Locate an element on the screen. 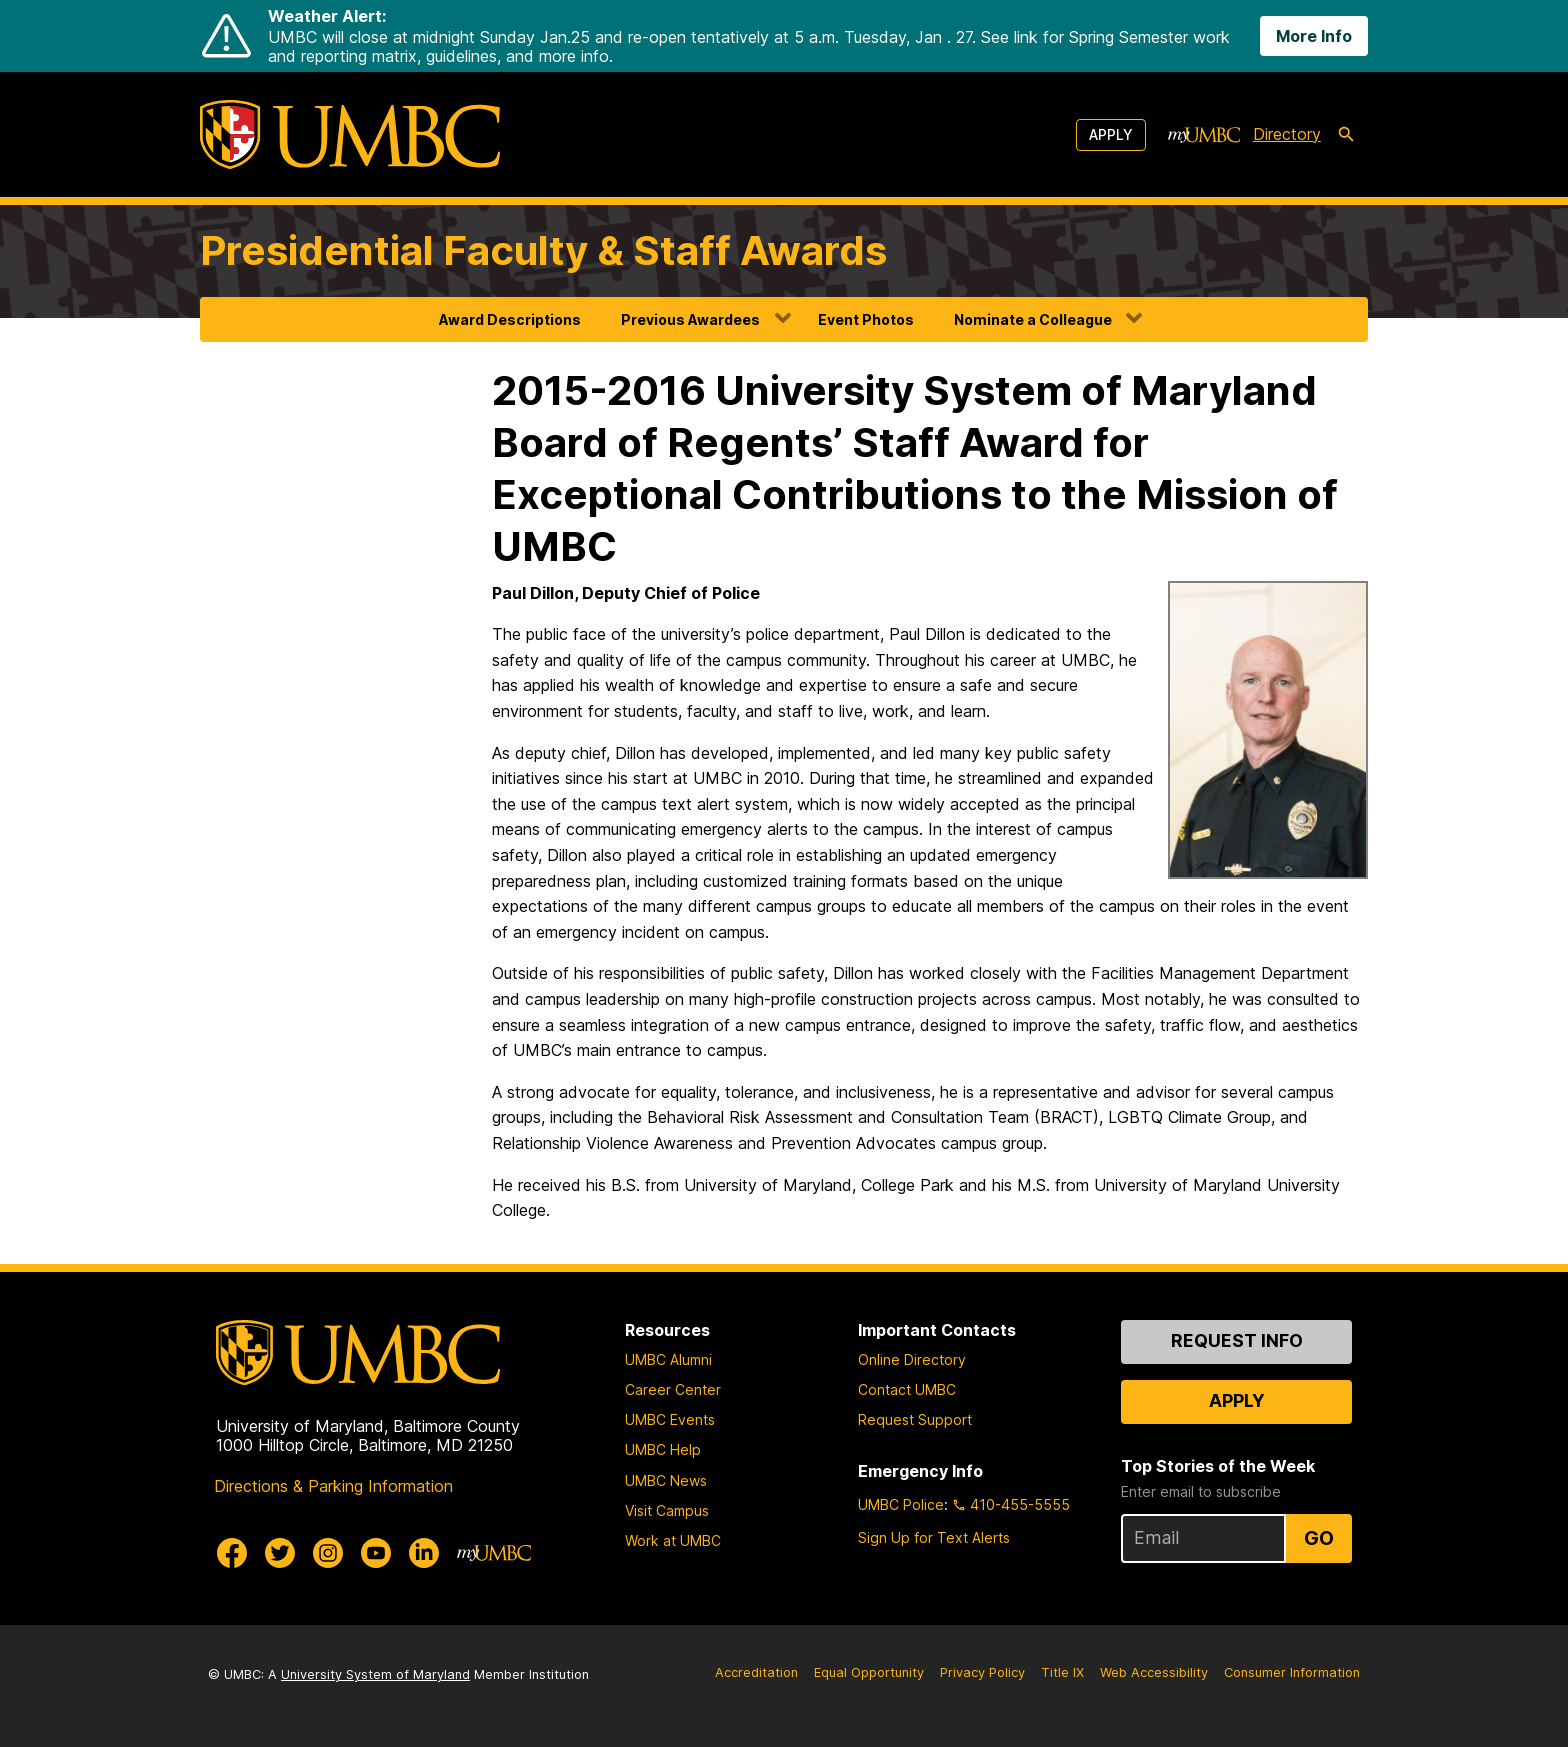  Title IX is located at coordinates (1062, 1672).